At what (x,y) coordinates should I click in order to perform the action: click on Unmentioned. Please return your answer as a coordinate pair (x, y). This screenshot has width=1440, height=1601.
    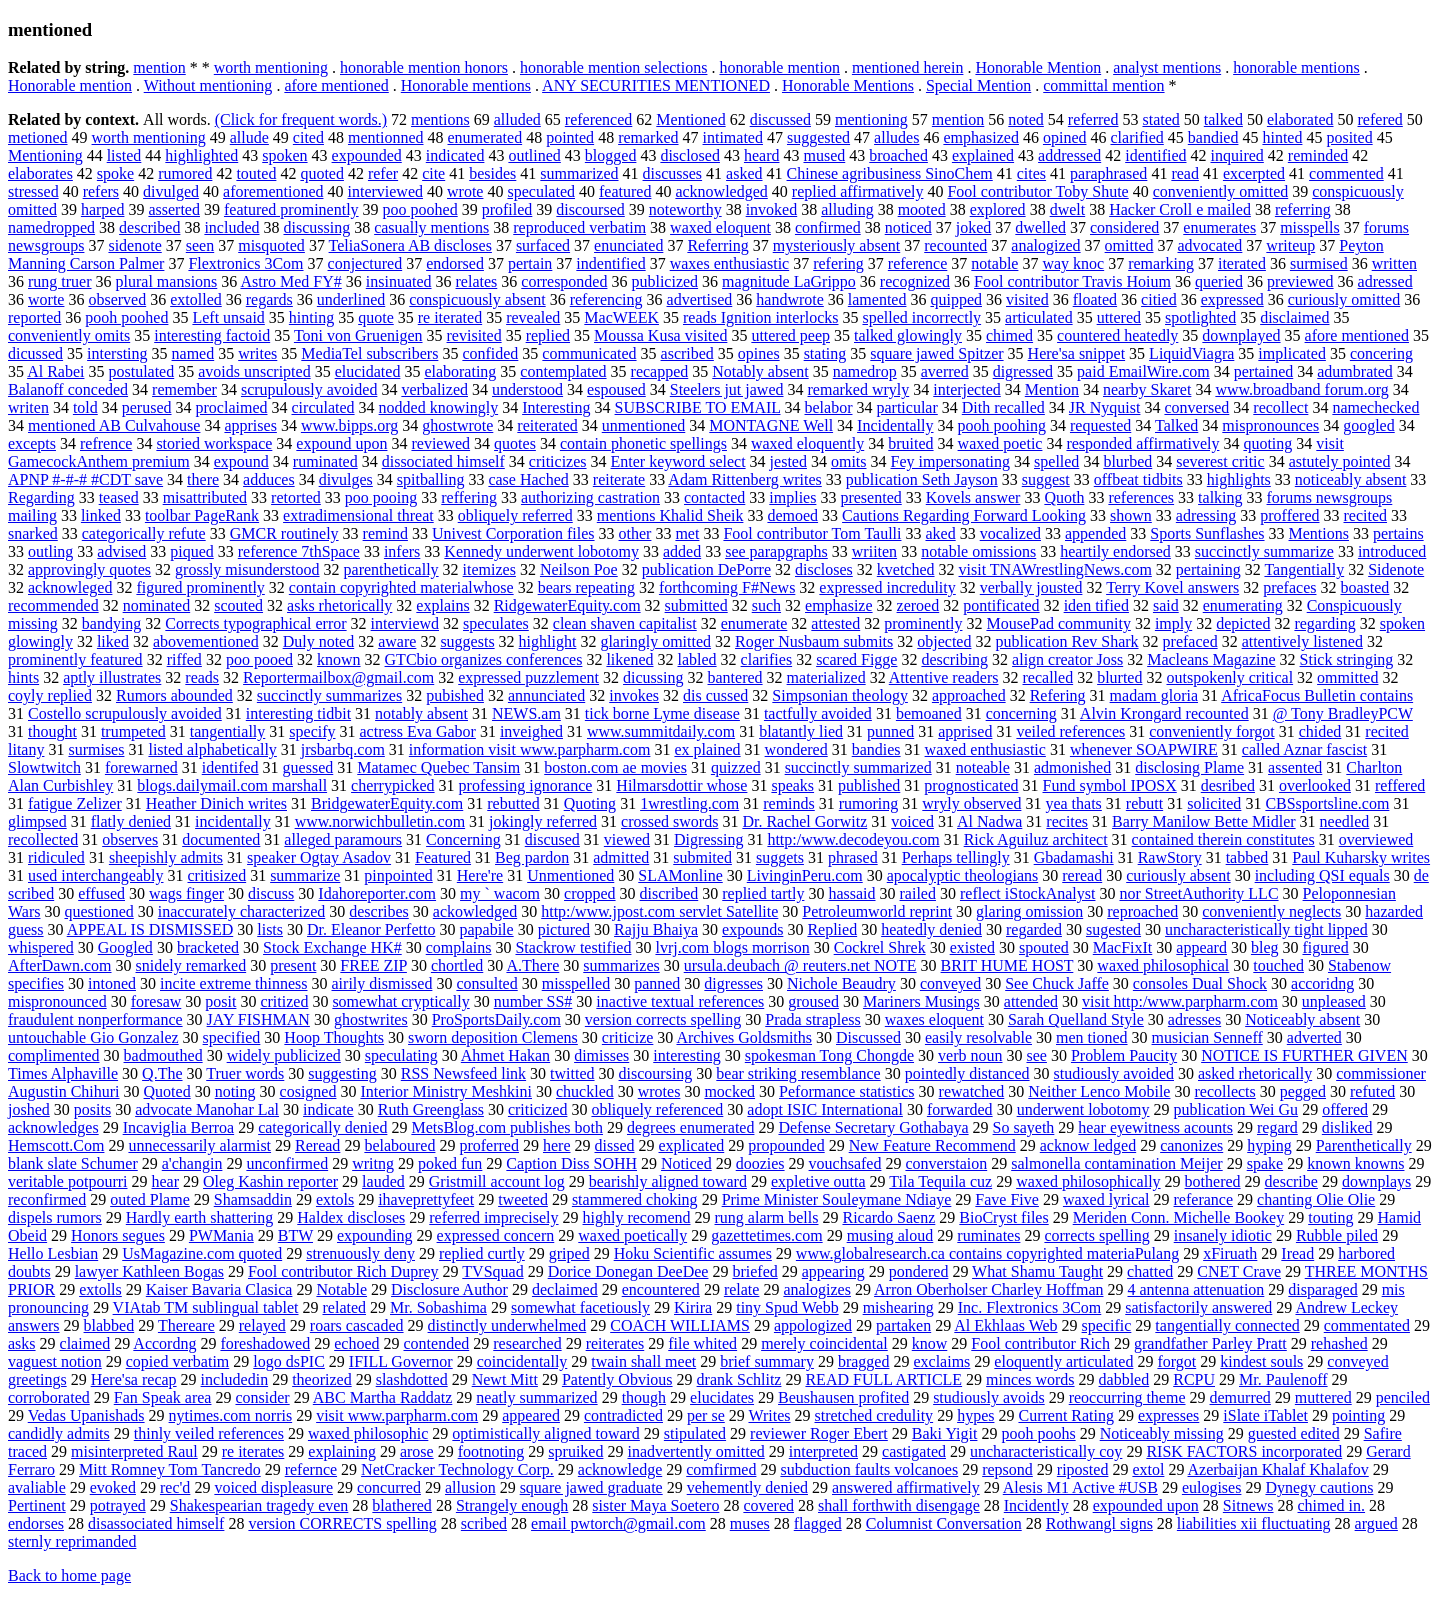
    Looking at the image, I should click on (570, 875).